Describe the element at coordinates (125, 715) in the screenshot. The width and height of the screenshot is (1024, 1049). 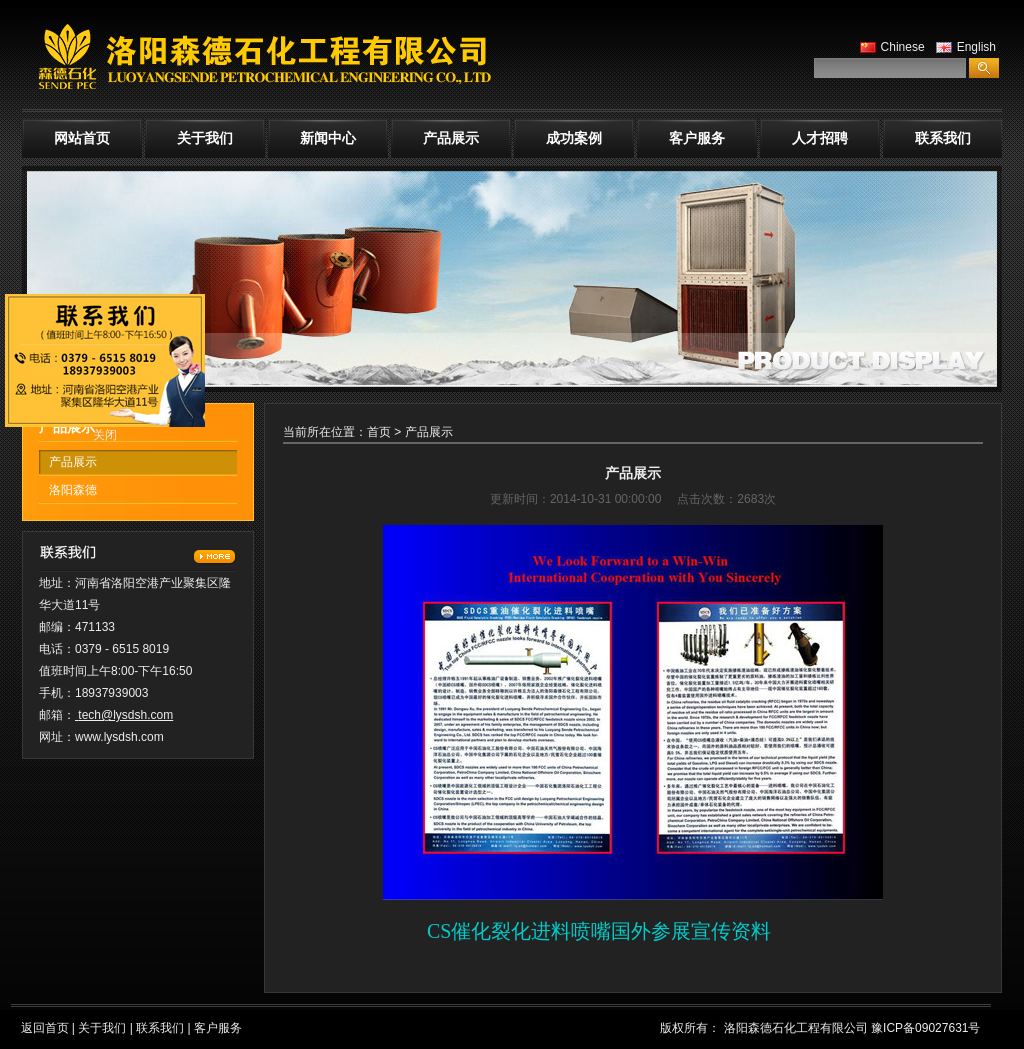
I see `tech@lysdsh.com` at that location.